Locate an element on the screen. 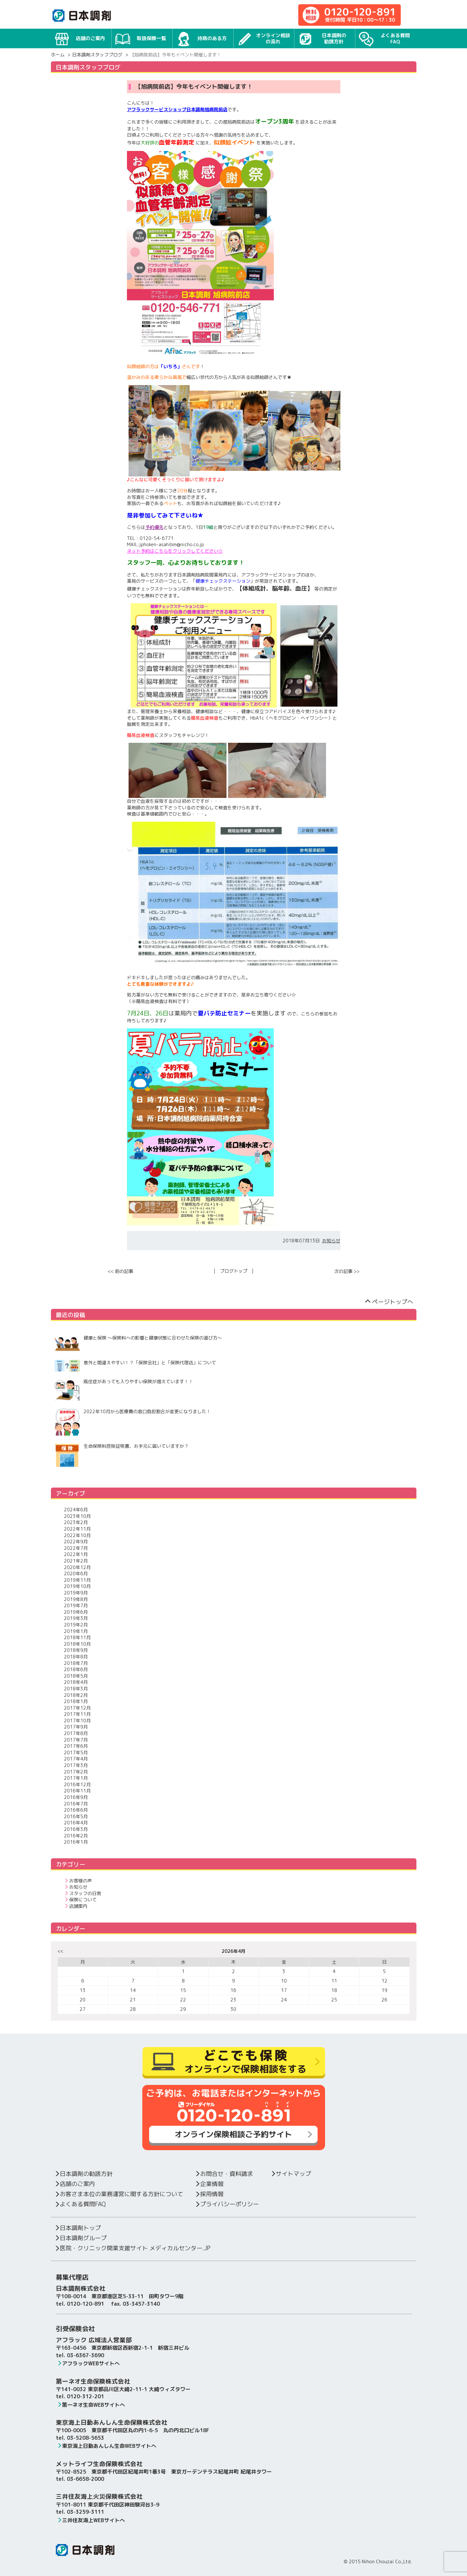 Image resolution: width=467 pixels, height=2576 pixels. 2017年3月 is located at coordinates (76, 1765).